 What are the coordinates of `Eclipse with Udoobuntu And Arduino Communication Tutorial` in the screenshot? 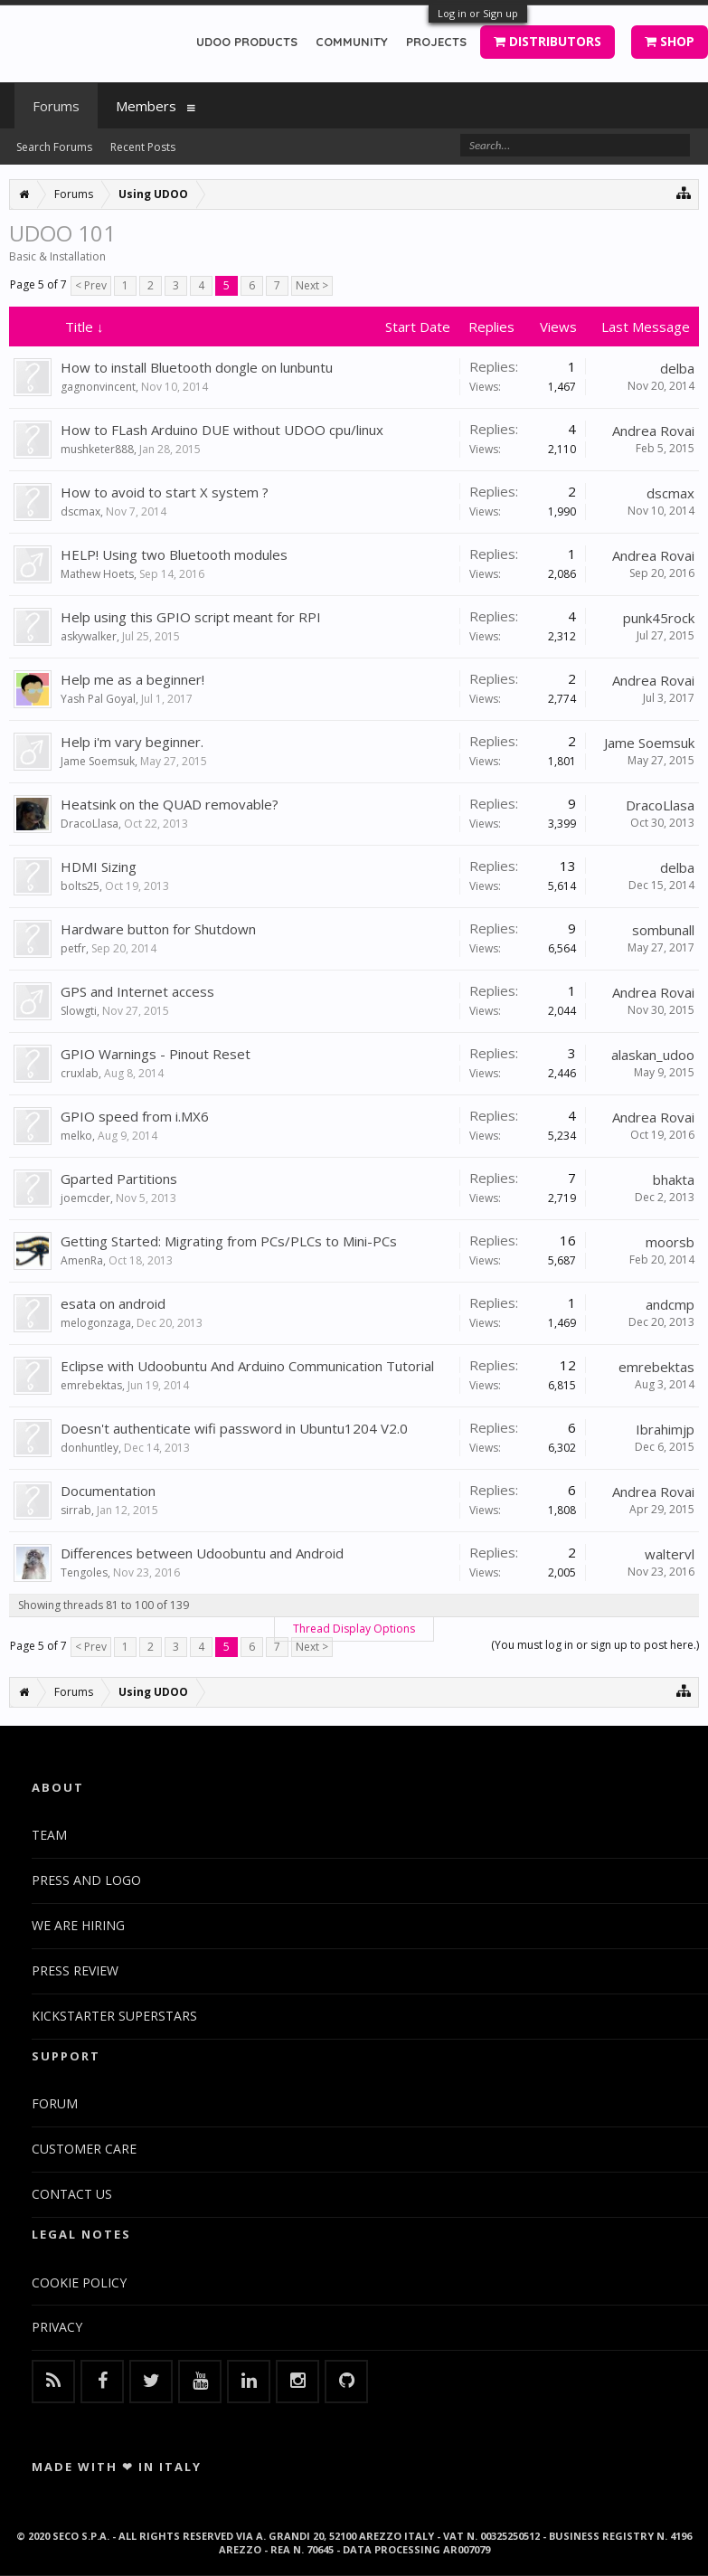 It's located at (247, 1366).